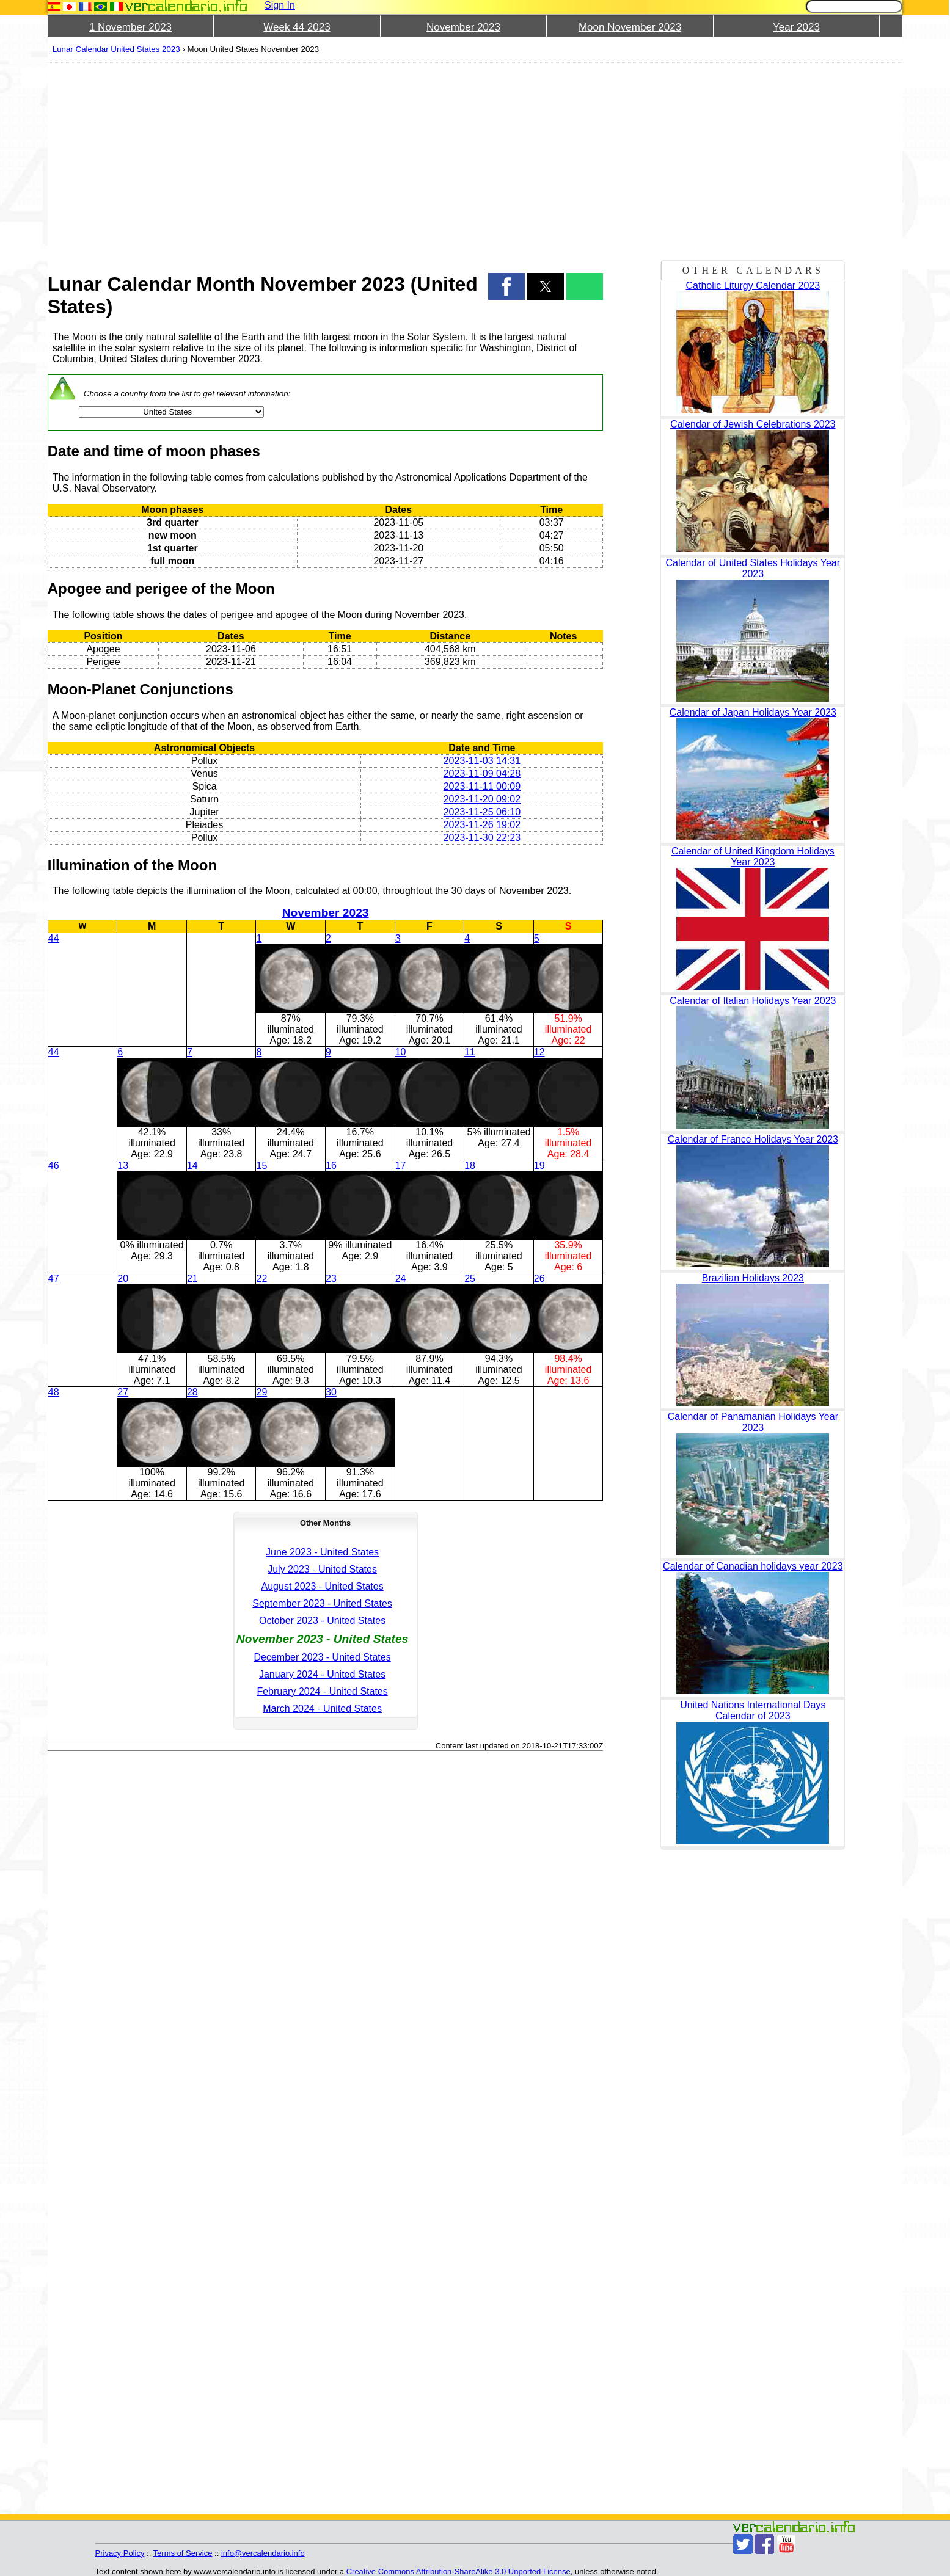 The width and height of the screenshot is (950, 2576). Describe the element at coordinates (122, 1165) in the screenshot. I see `13` at that location.